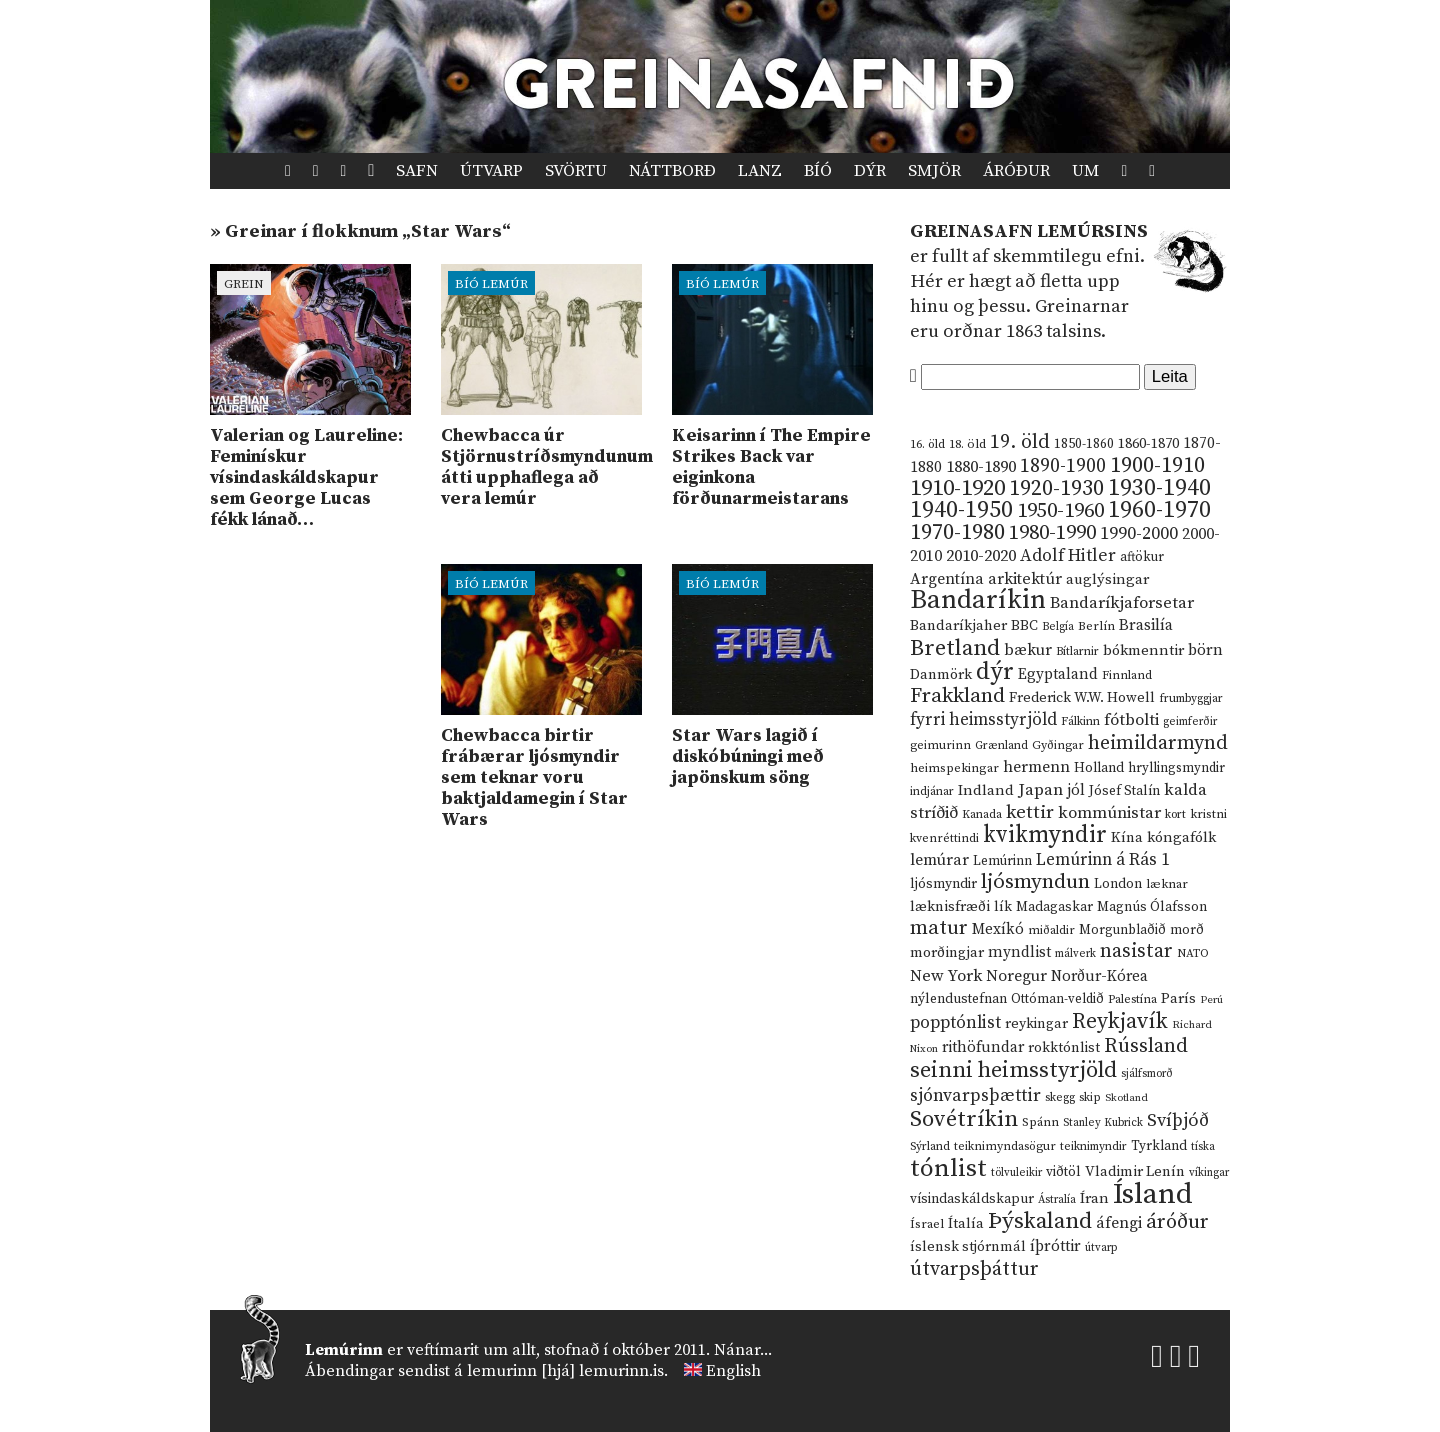 This screenshot has width=1440, height=1432. I want to click on tíska [tíska (9 hlutir)], so click(1203, 1147).